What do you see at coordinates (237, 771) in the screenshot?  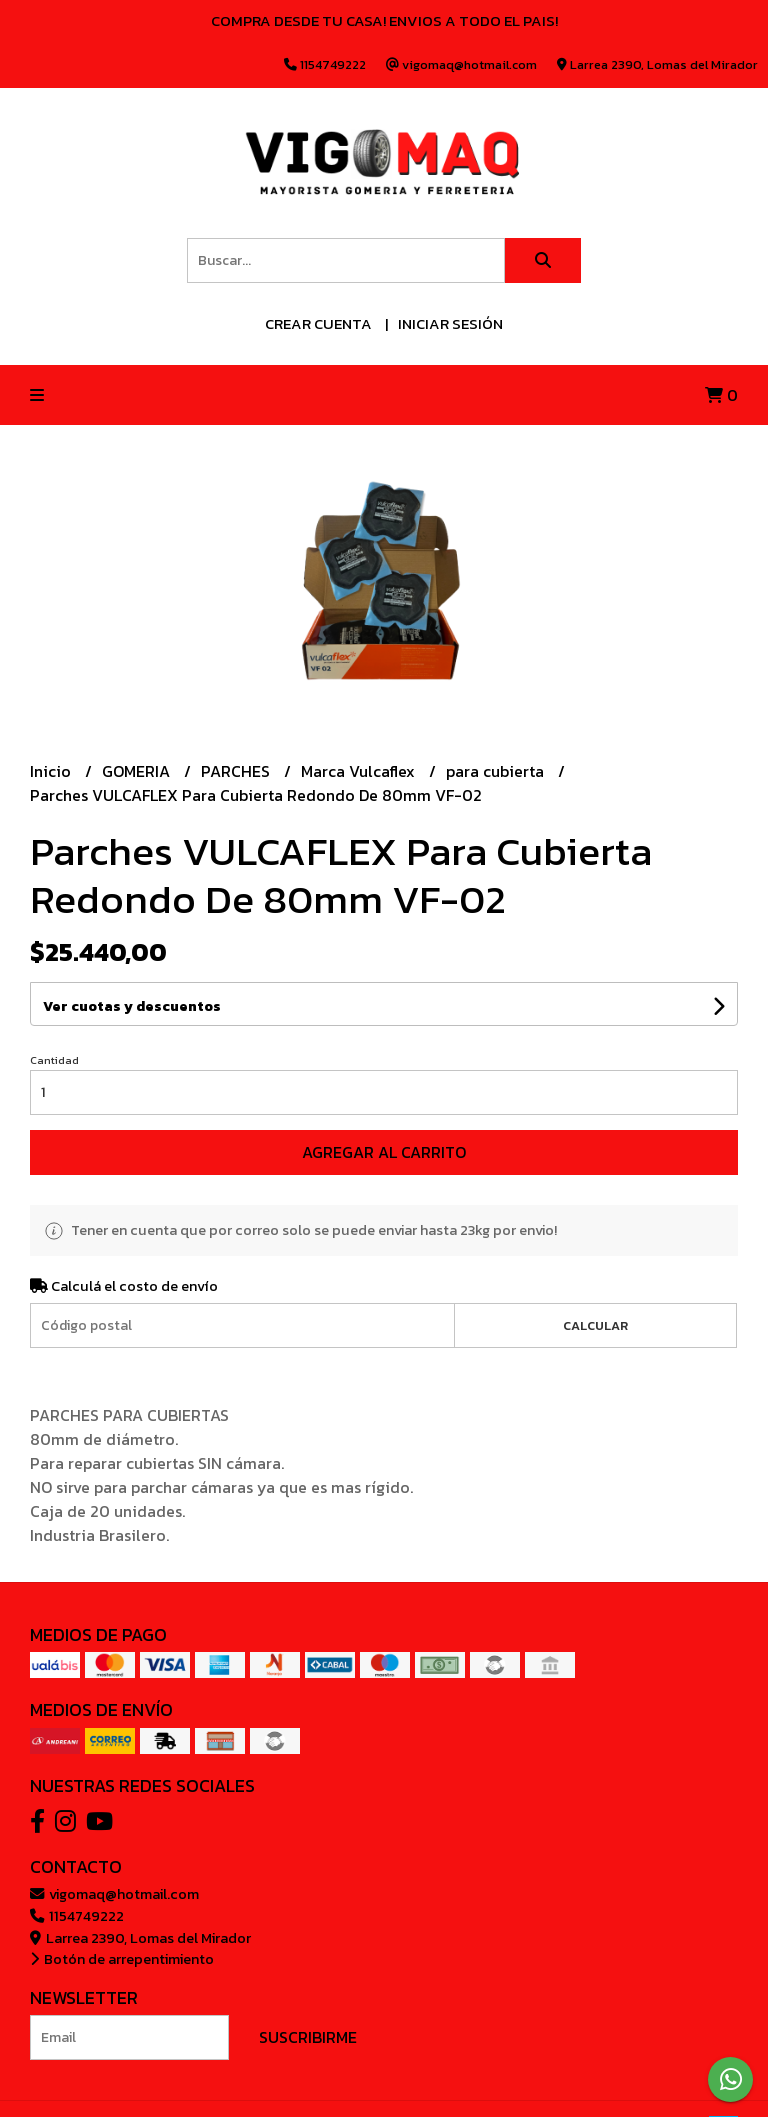 I see `PARCHES` at bounding box center [237, 771].